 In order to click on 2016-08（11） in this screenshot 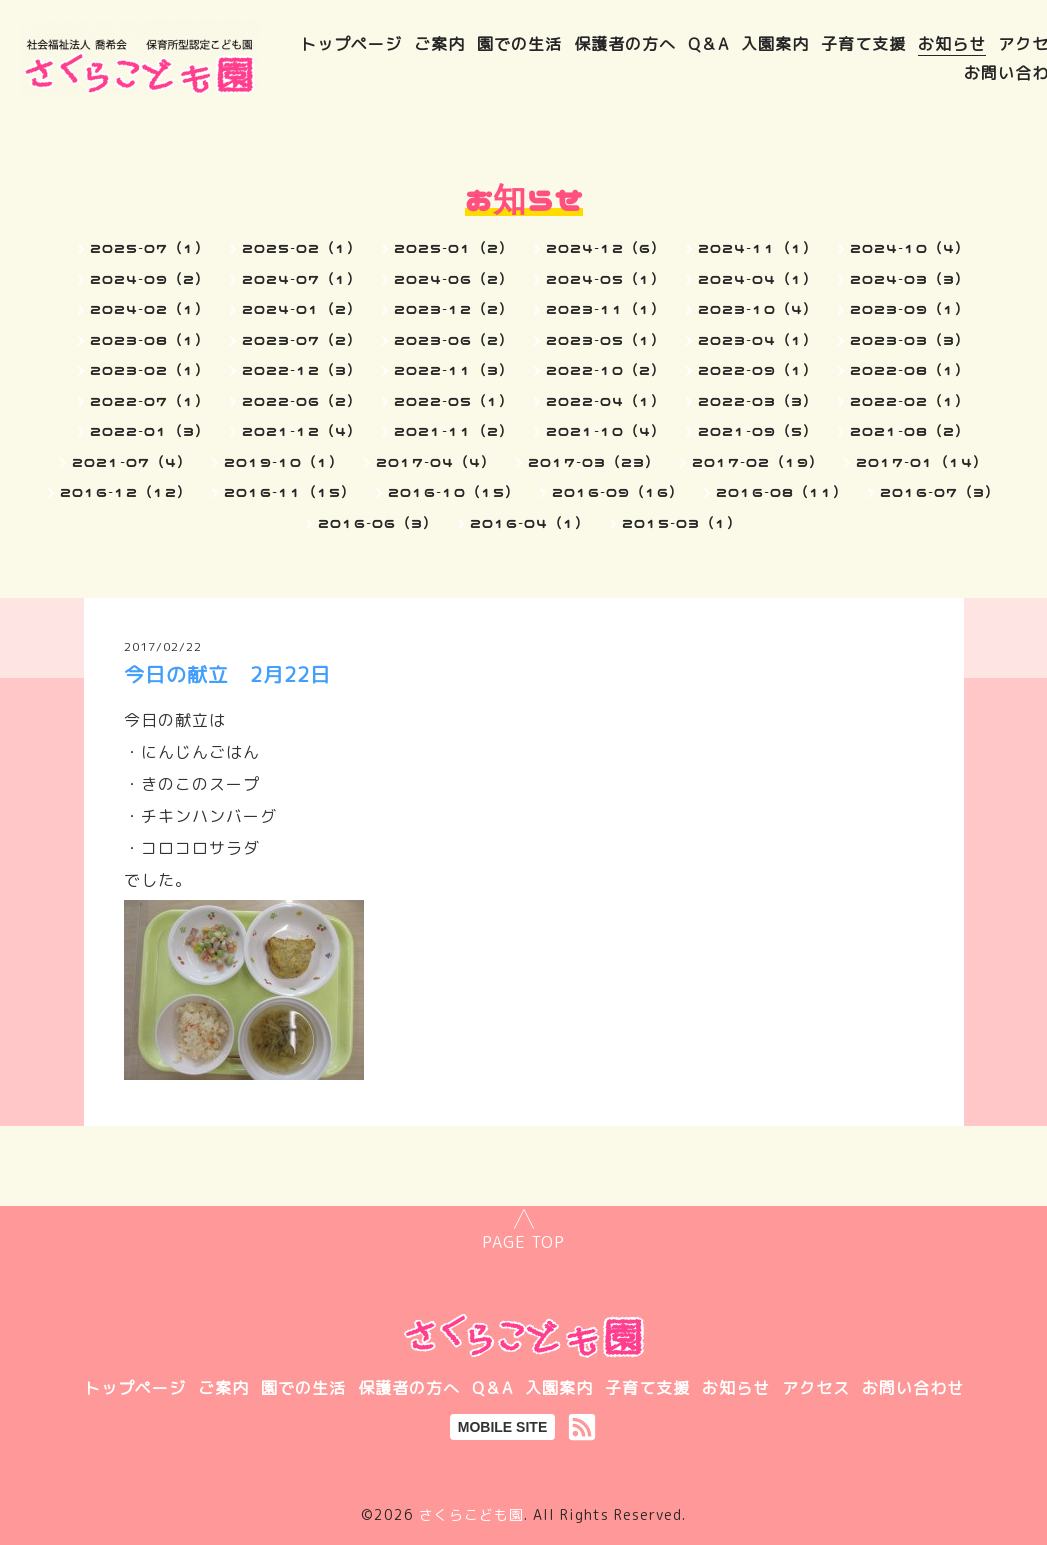, I will do `click(782, 492)`.